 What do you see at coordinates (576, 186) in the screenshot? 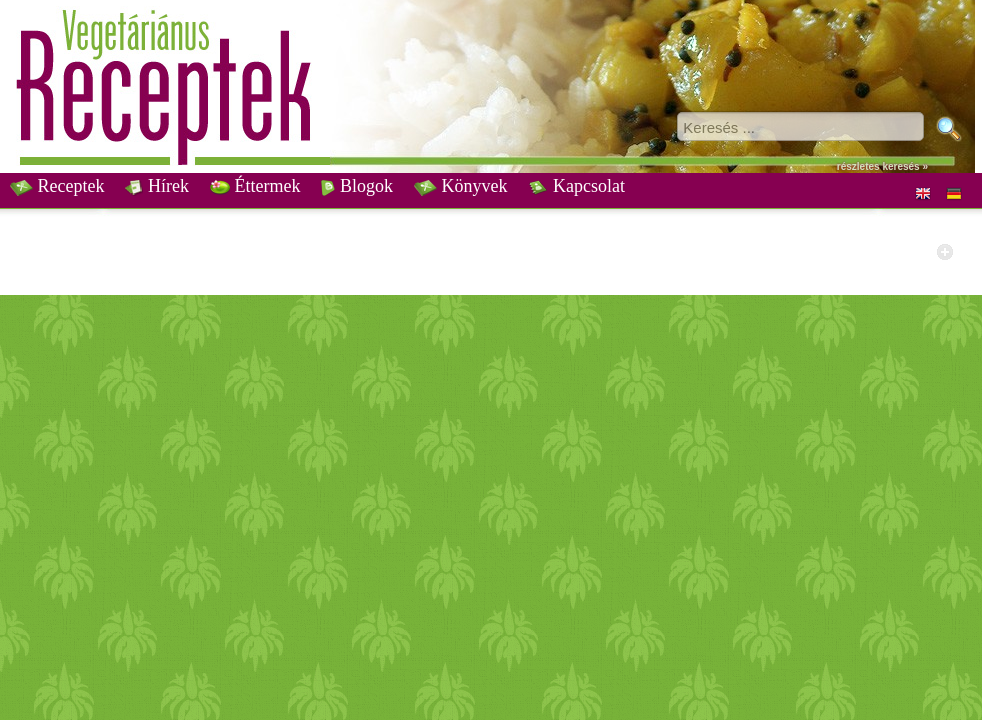
I see `Kapcsolat` at bounding box center [576, 186].